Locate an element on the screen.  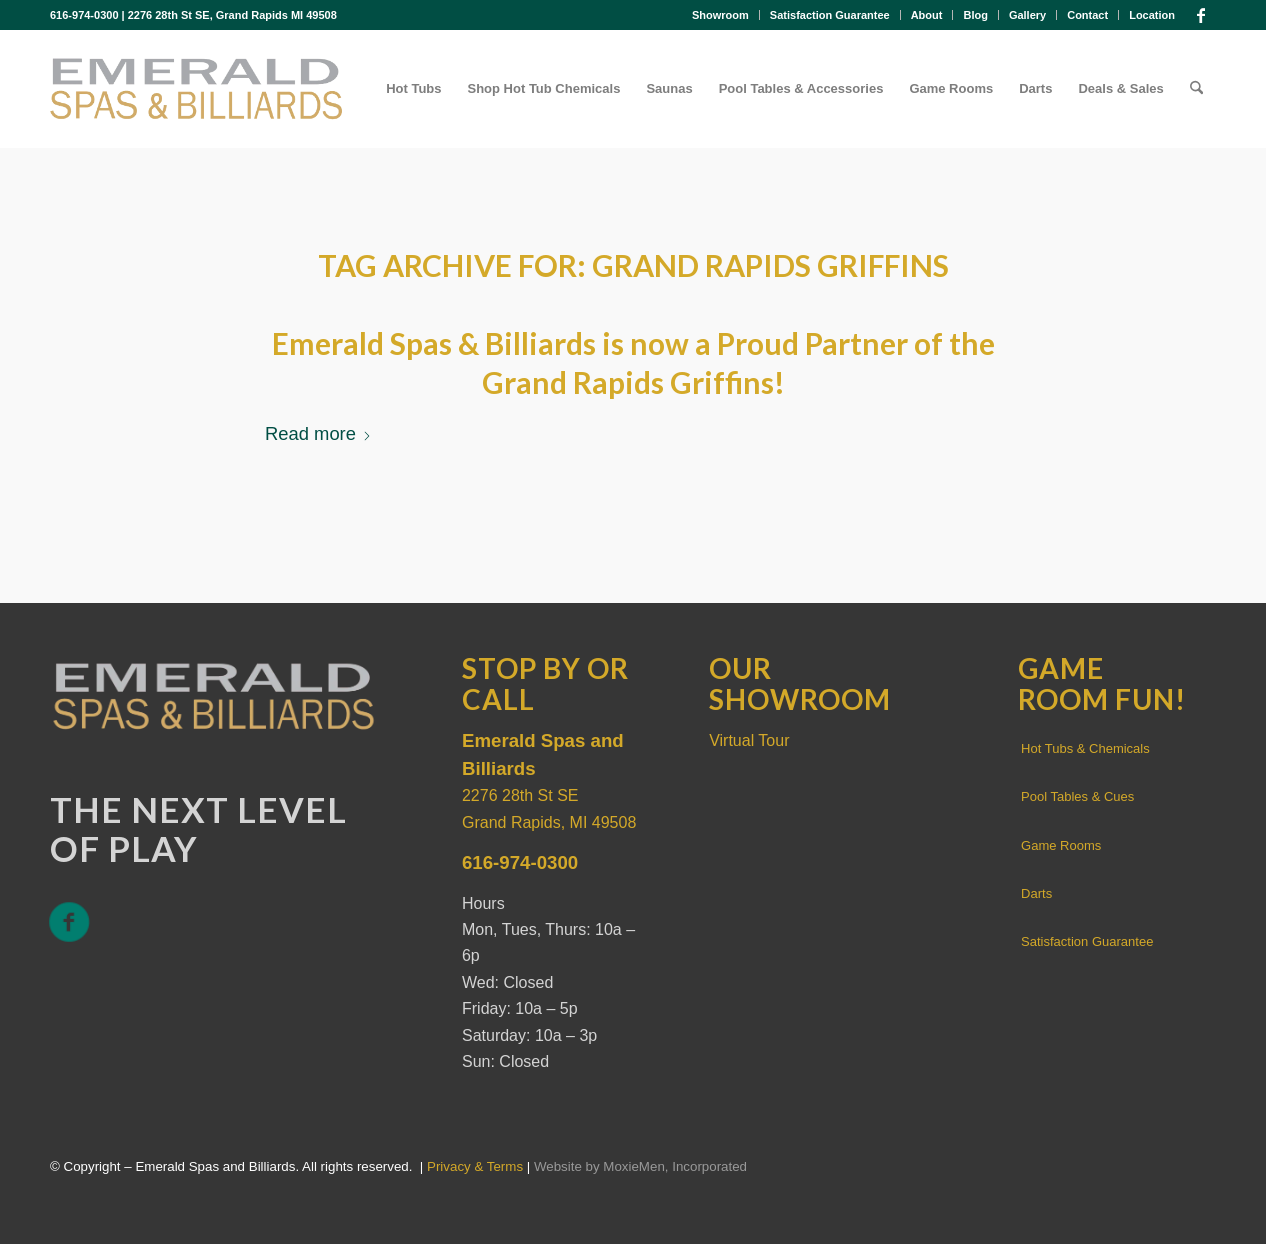
Location is located at coordinates (1152, 15).